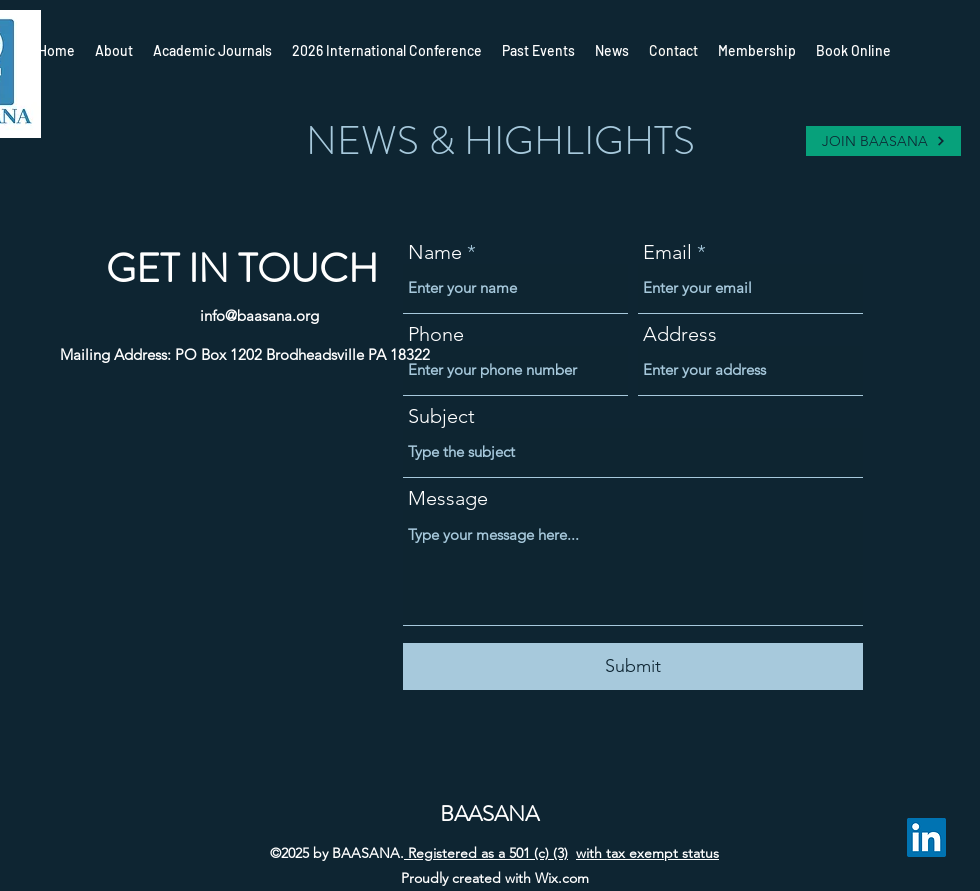 This screenshot has height=891, width=980. Describe the element at coordinates (926, 837) in the screenshot. I see `[LinkedIn]` at that location.